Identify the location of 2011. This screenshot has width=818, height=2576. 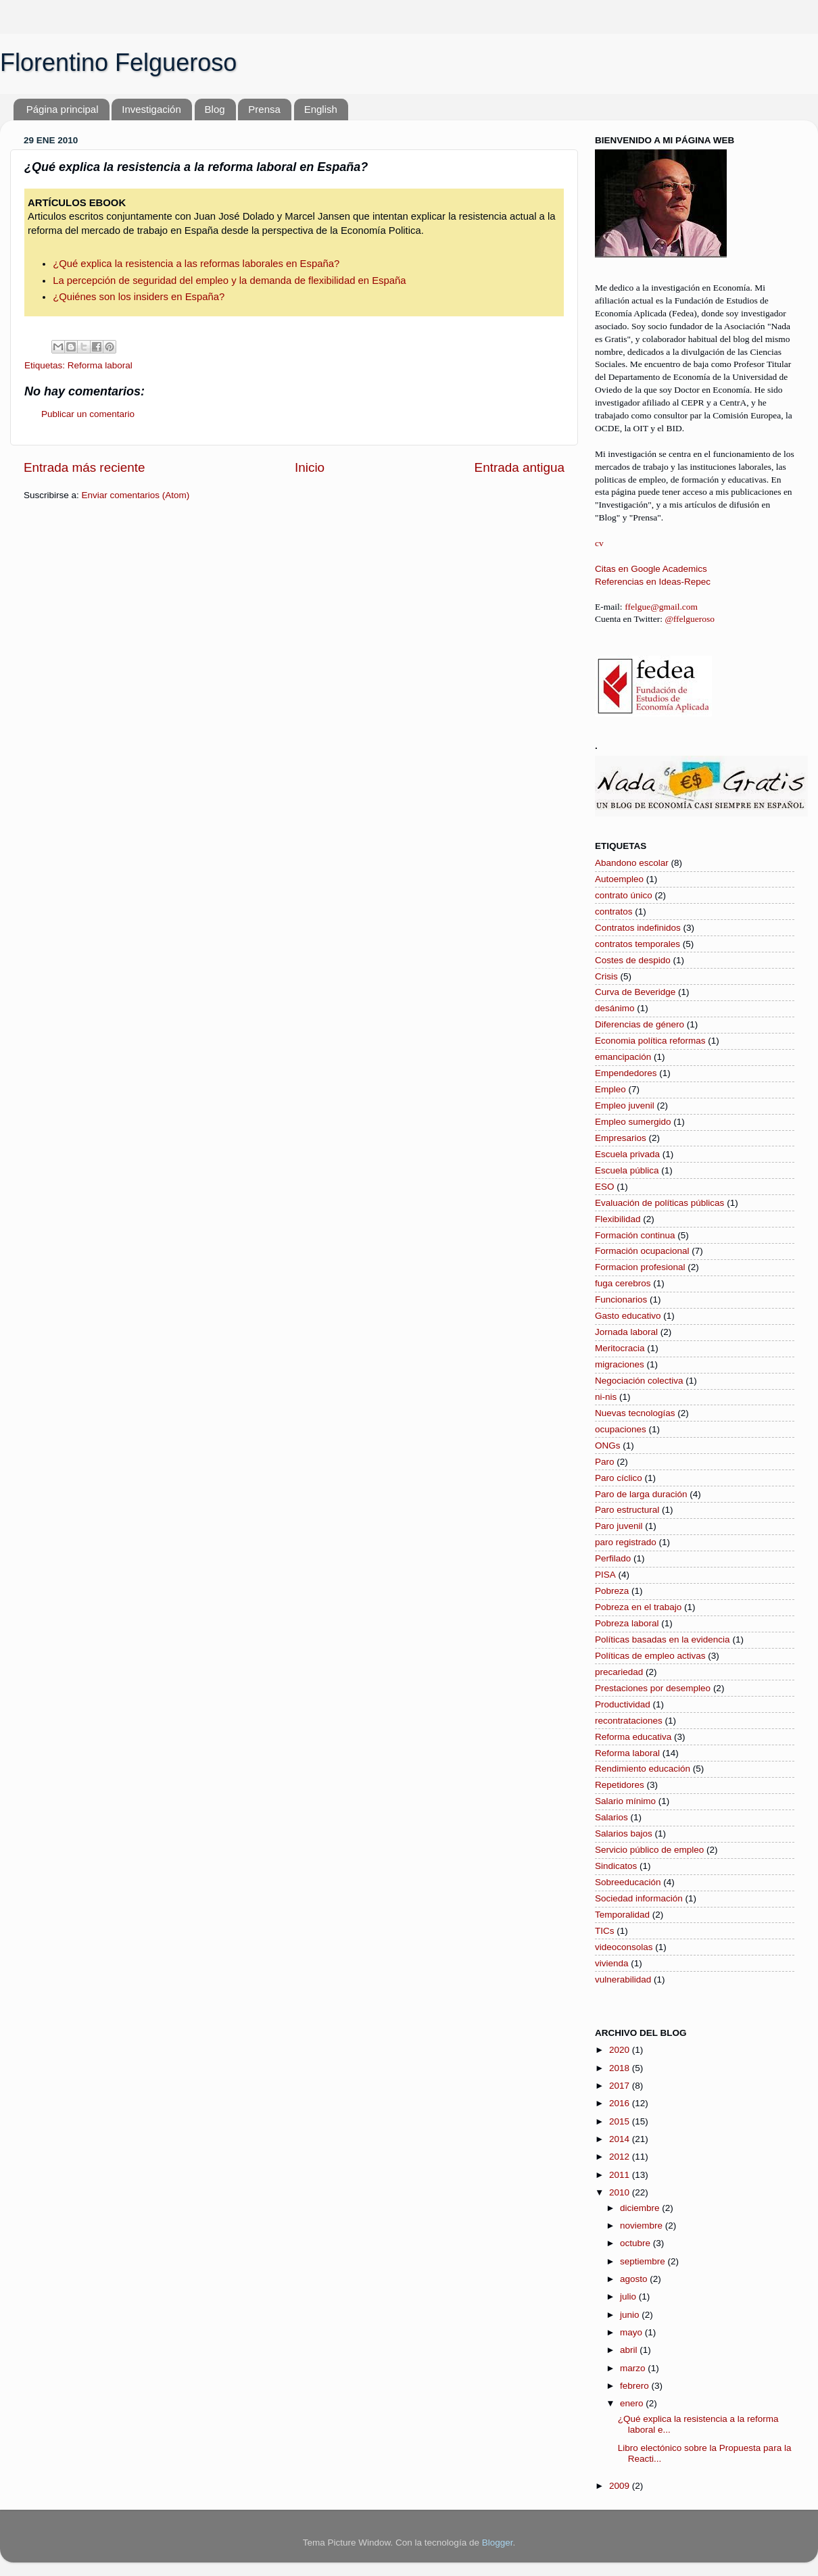
(620, 2175).